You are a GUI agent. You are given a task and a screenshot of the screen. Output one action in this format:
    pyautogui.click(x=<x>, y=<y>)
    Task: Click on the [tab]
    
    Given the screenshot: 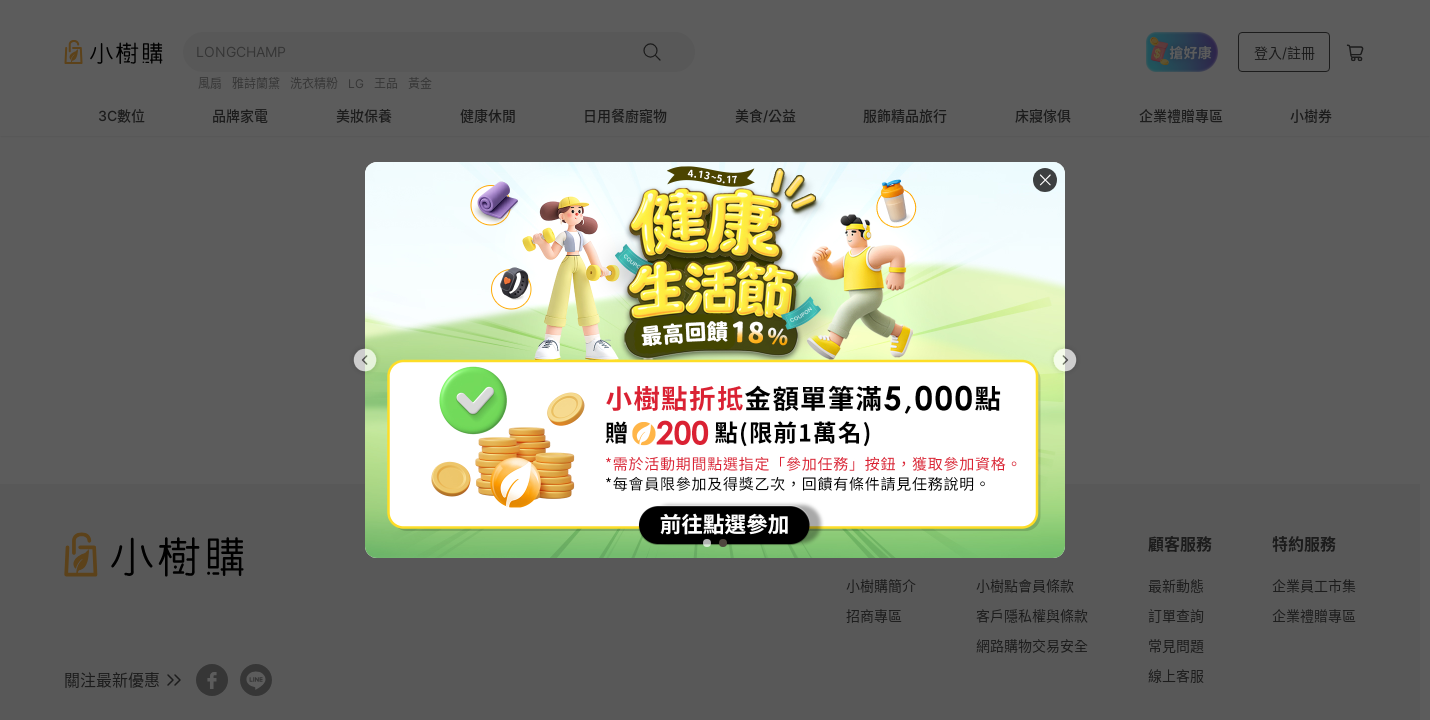 What is the action you would take?
    pyautogui.click(x=707, y=543)
    